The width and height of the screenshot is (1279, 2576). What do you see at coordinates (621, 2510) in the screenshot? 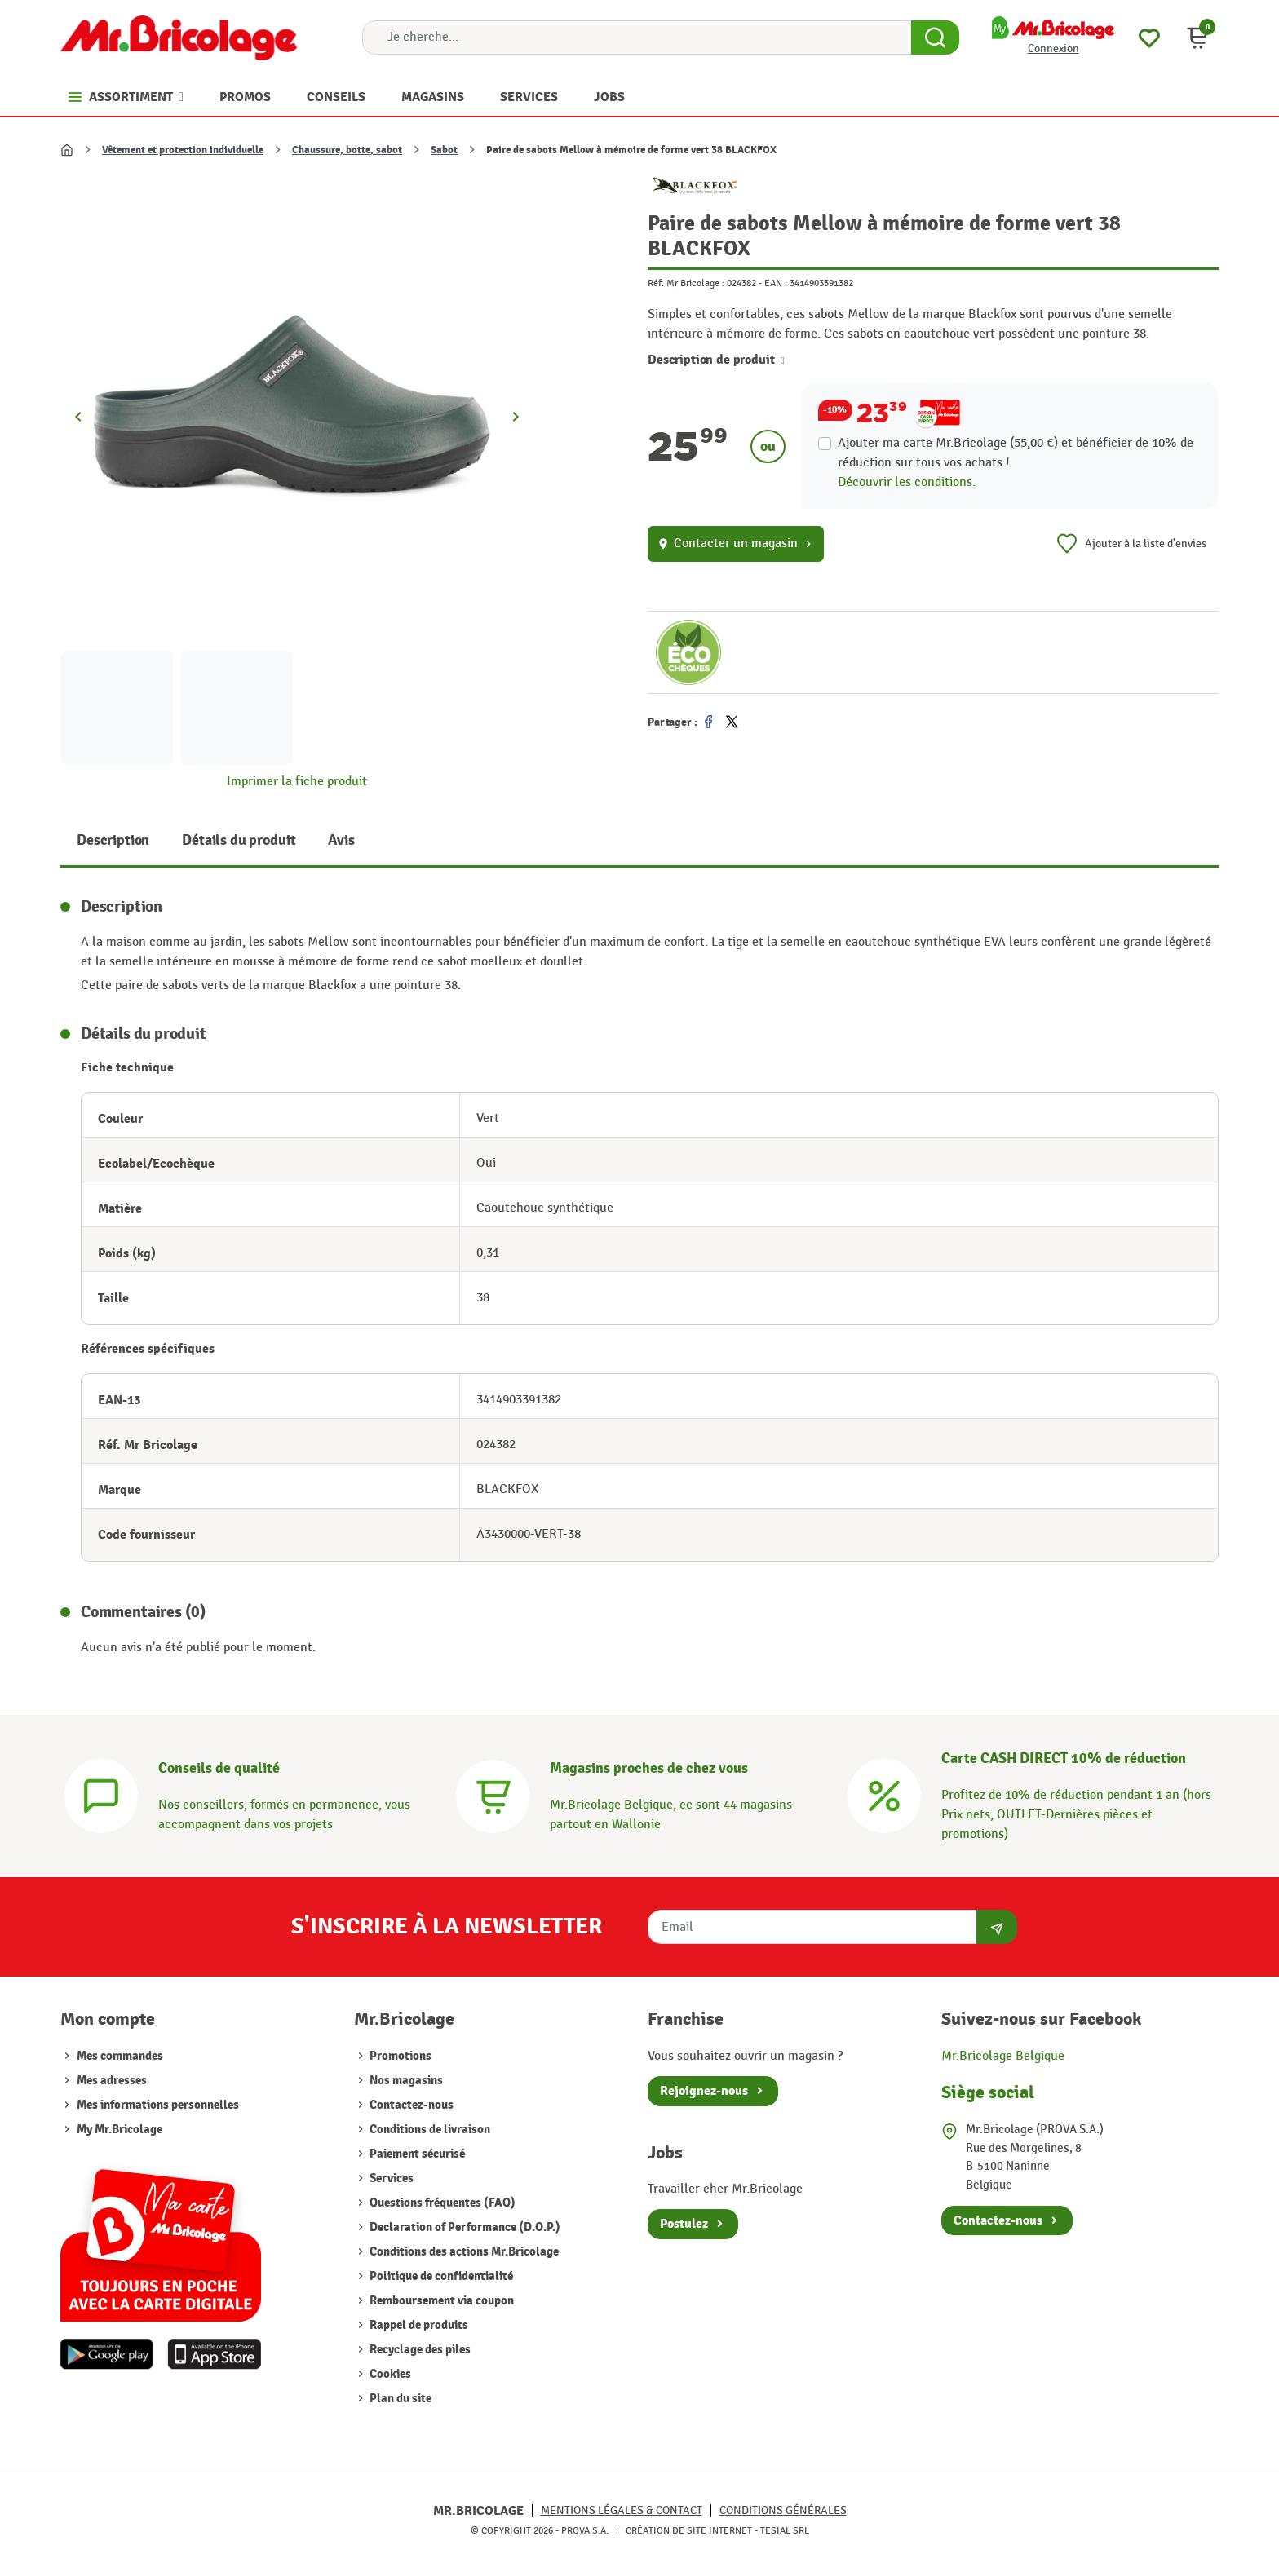
I see `Mentions légales & Contact` at bounding box center [621, 2510].